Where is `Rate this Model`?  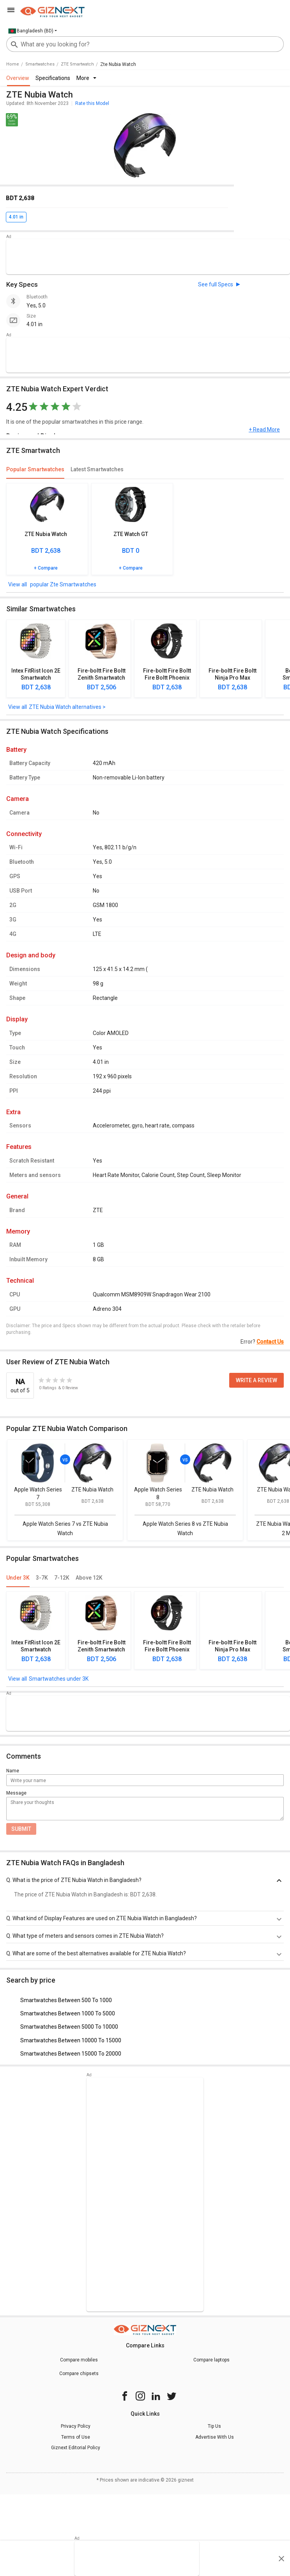
Rate this Model is located at coordinates (92, 103).